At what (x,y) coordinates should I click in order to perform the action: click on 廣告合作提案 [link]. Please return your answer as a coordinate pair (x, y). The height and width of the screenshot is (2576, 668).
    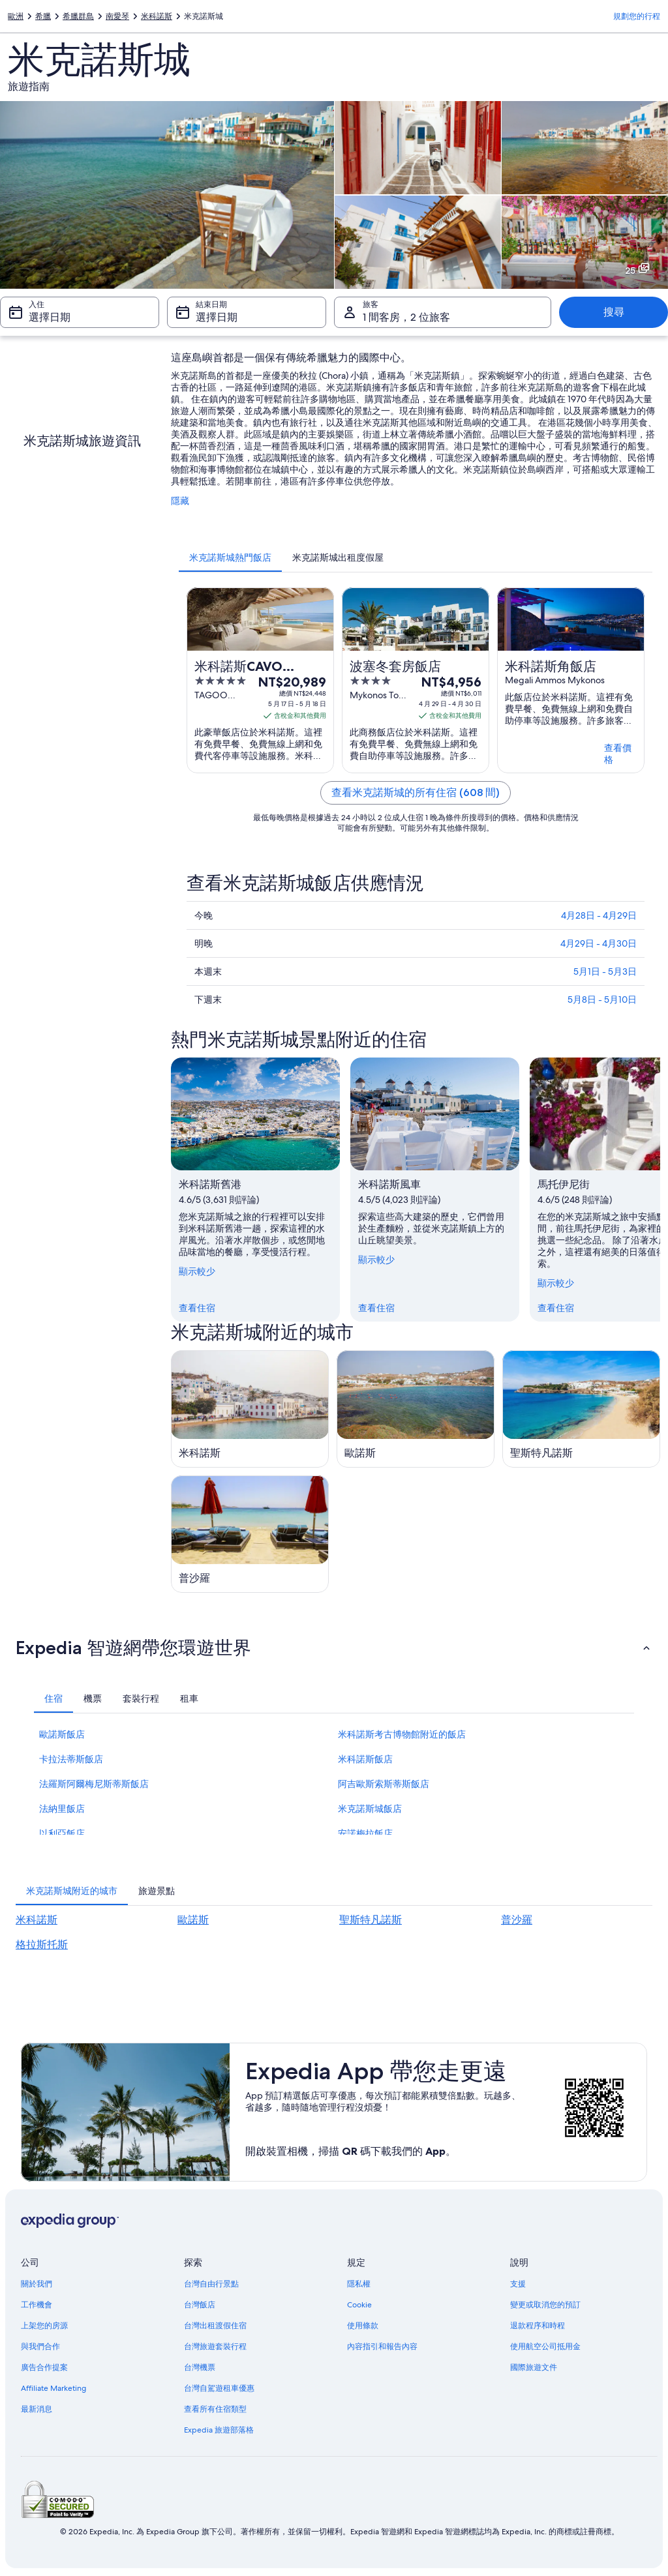
    Looking at the image, I should click on (44, 2367).